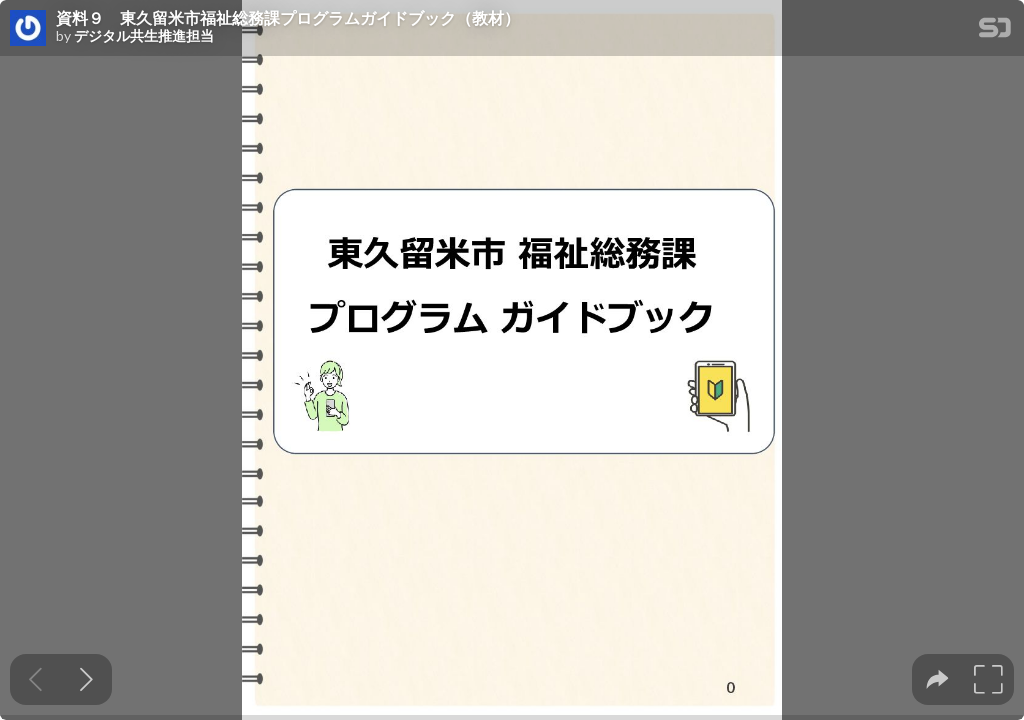  Describe the element at coordinates (995, 31) in the screenshot. I see `[SpeakerDeck Homepage]` at that location.